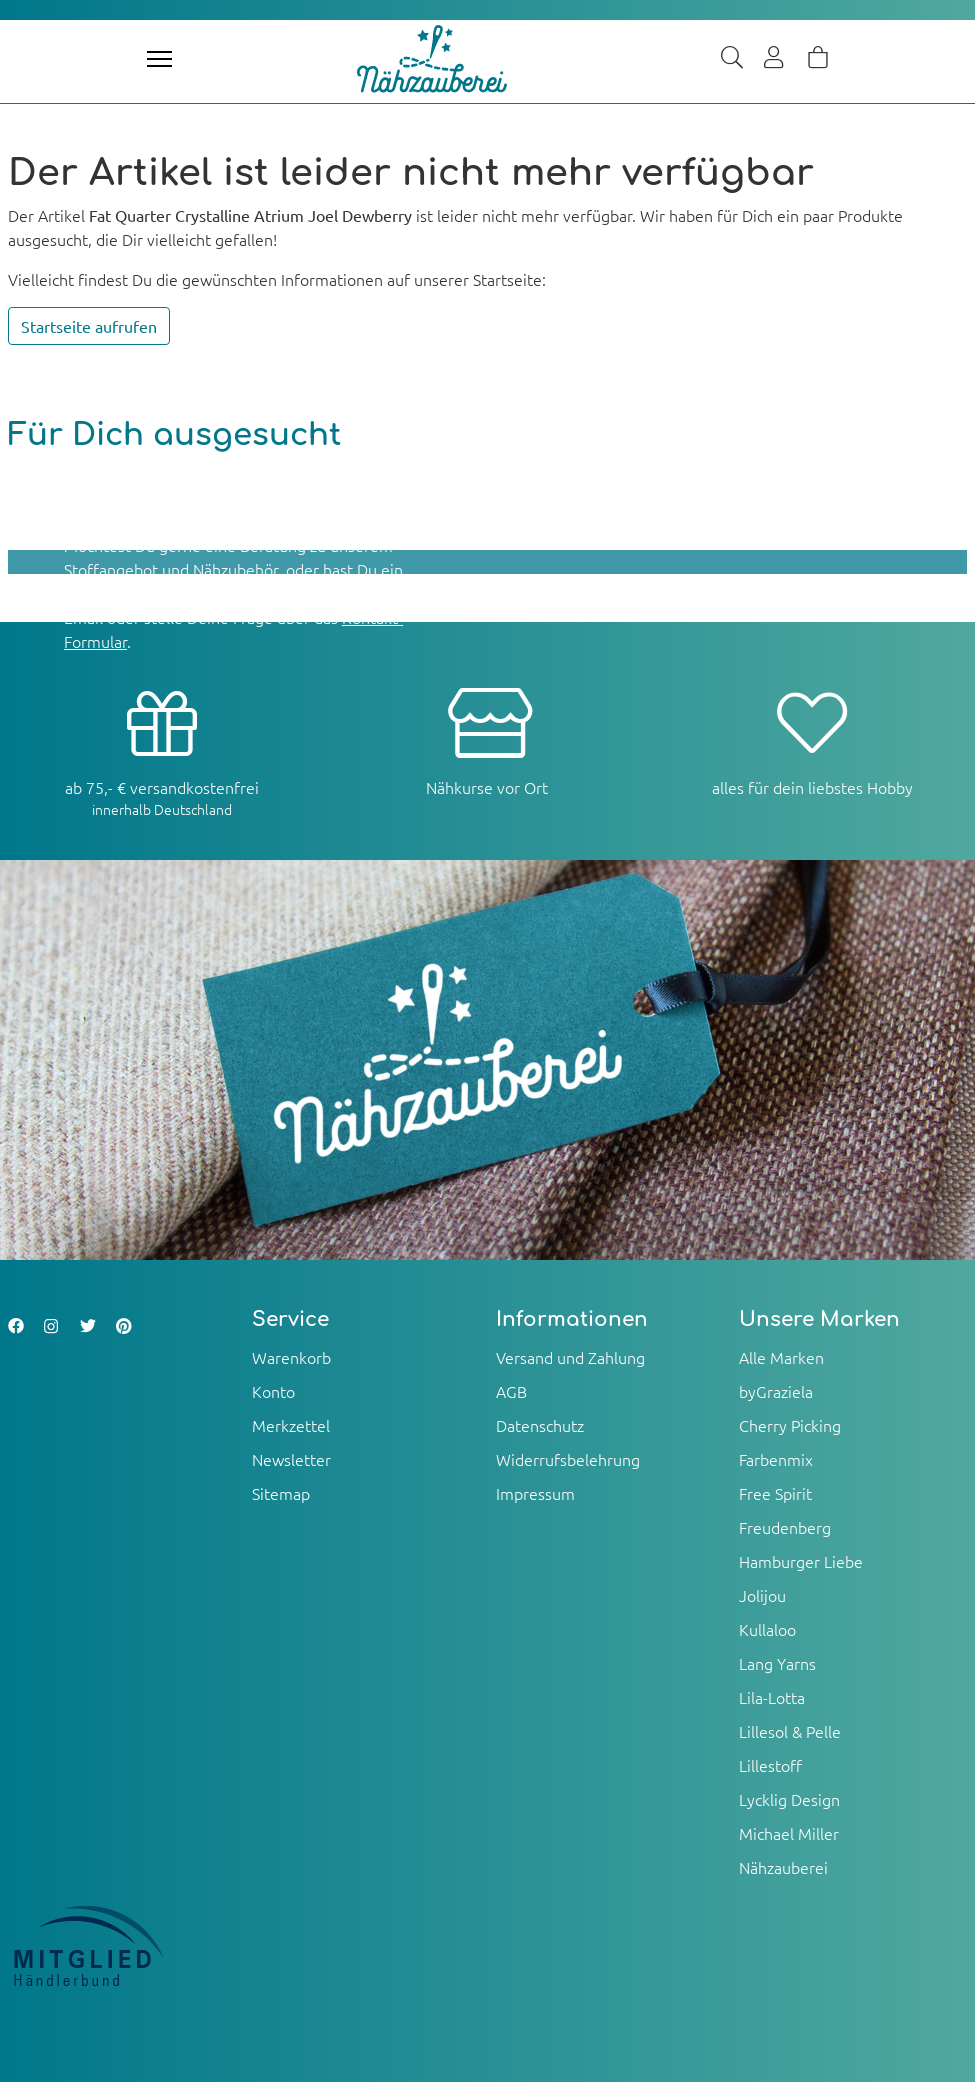 The width and height of the screenshot is (975, 2082). I want to click on Impressum, so click(535, 1493).